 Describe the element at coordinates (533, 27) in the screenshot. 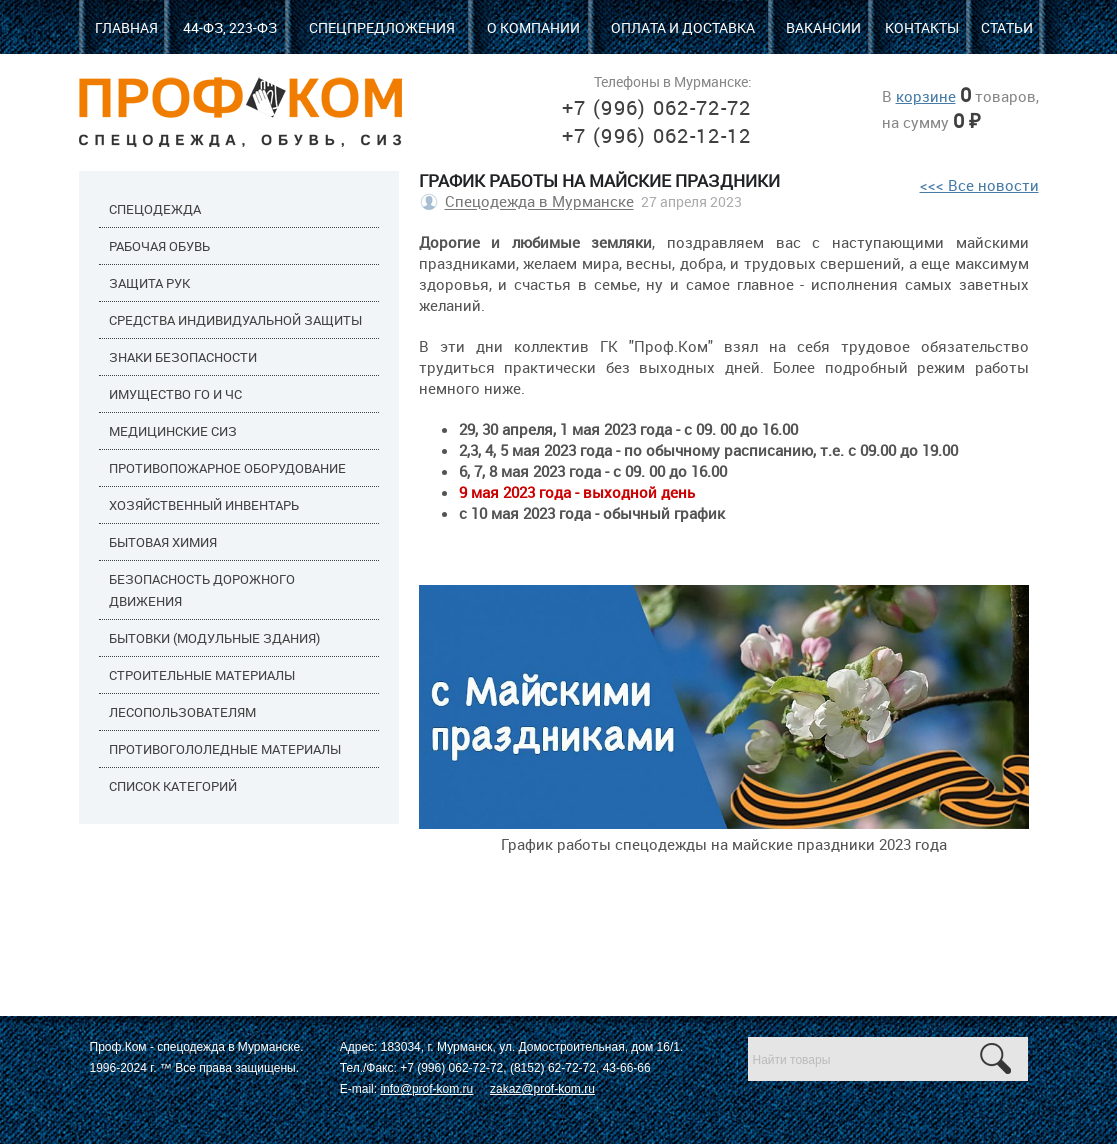

I see `О компании` at that location.